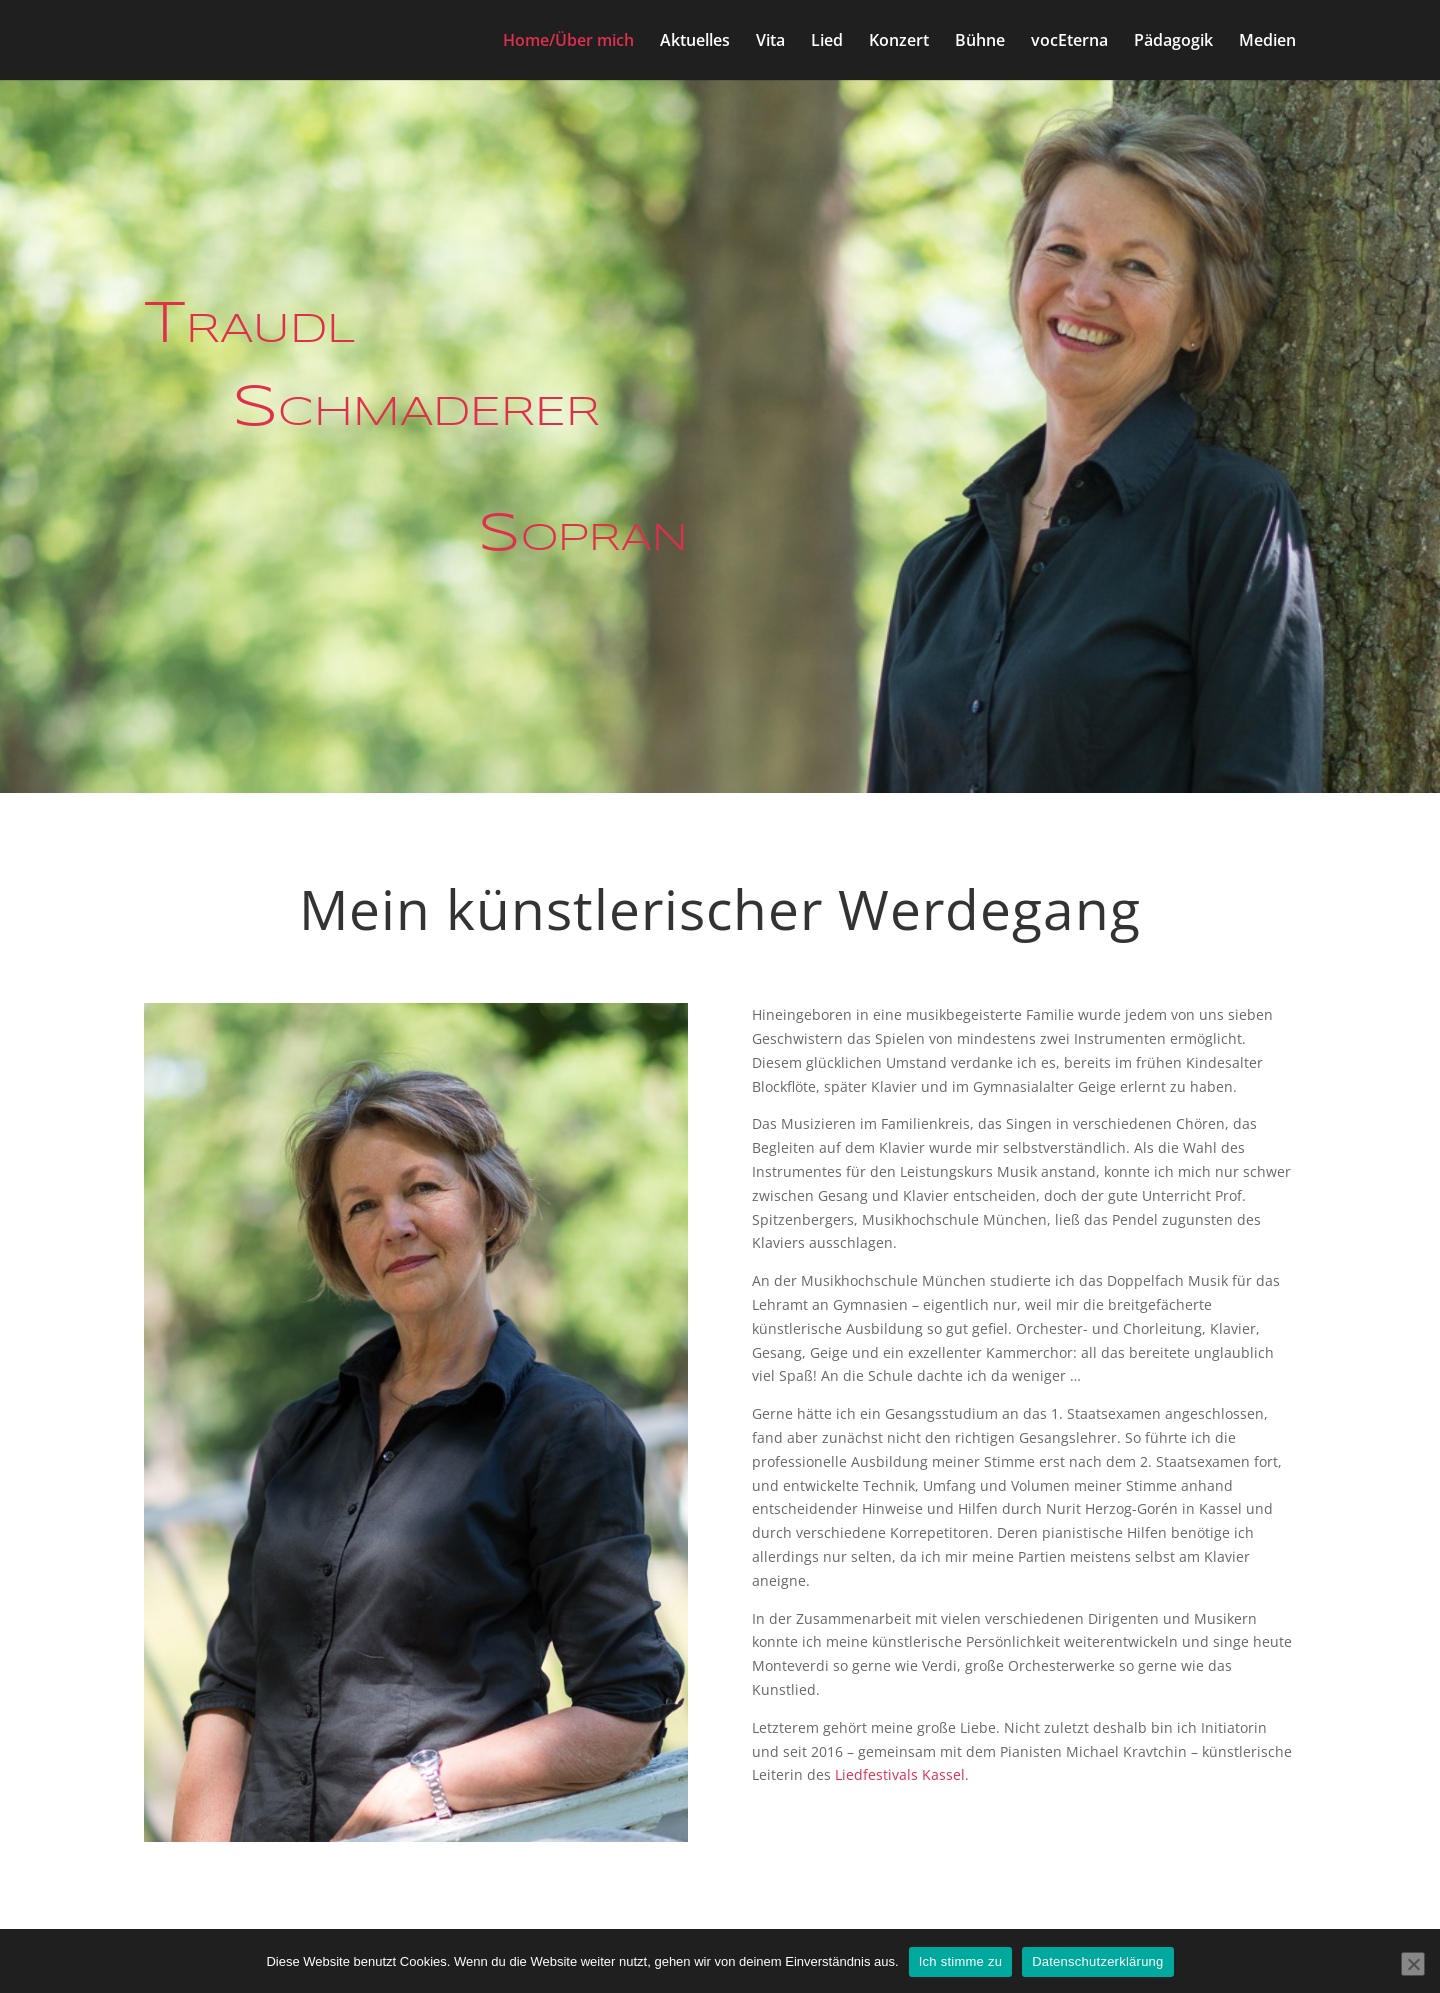  Describe the element at coordinates (1173, 42) in the screenshot. I see `Pädagogik` at that location.